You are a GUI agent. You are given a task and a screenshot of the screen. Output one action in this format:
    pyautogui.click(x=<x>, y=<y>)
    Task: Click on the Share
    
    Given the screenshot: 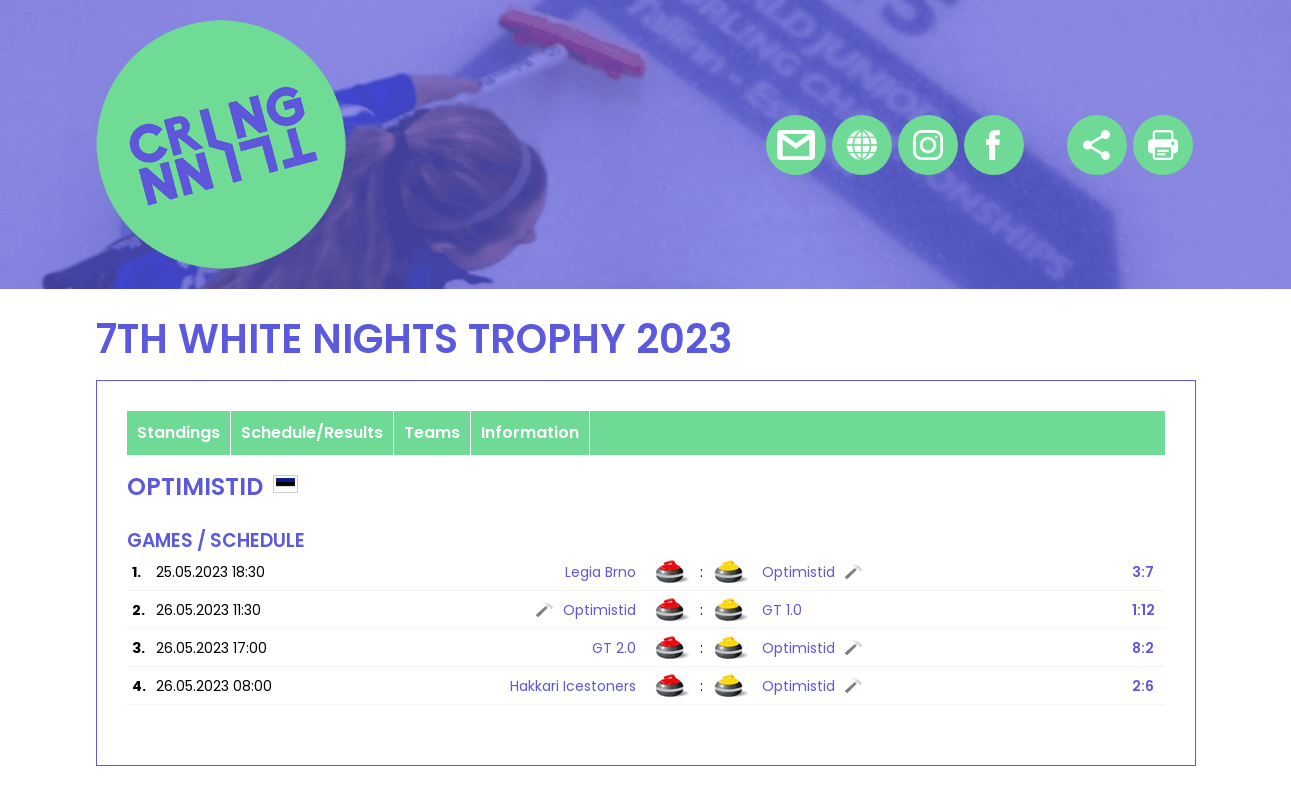 What is the action you would take?
    pyautogui.click(x=1097, y=145)
    